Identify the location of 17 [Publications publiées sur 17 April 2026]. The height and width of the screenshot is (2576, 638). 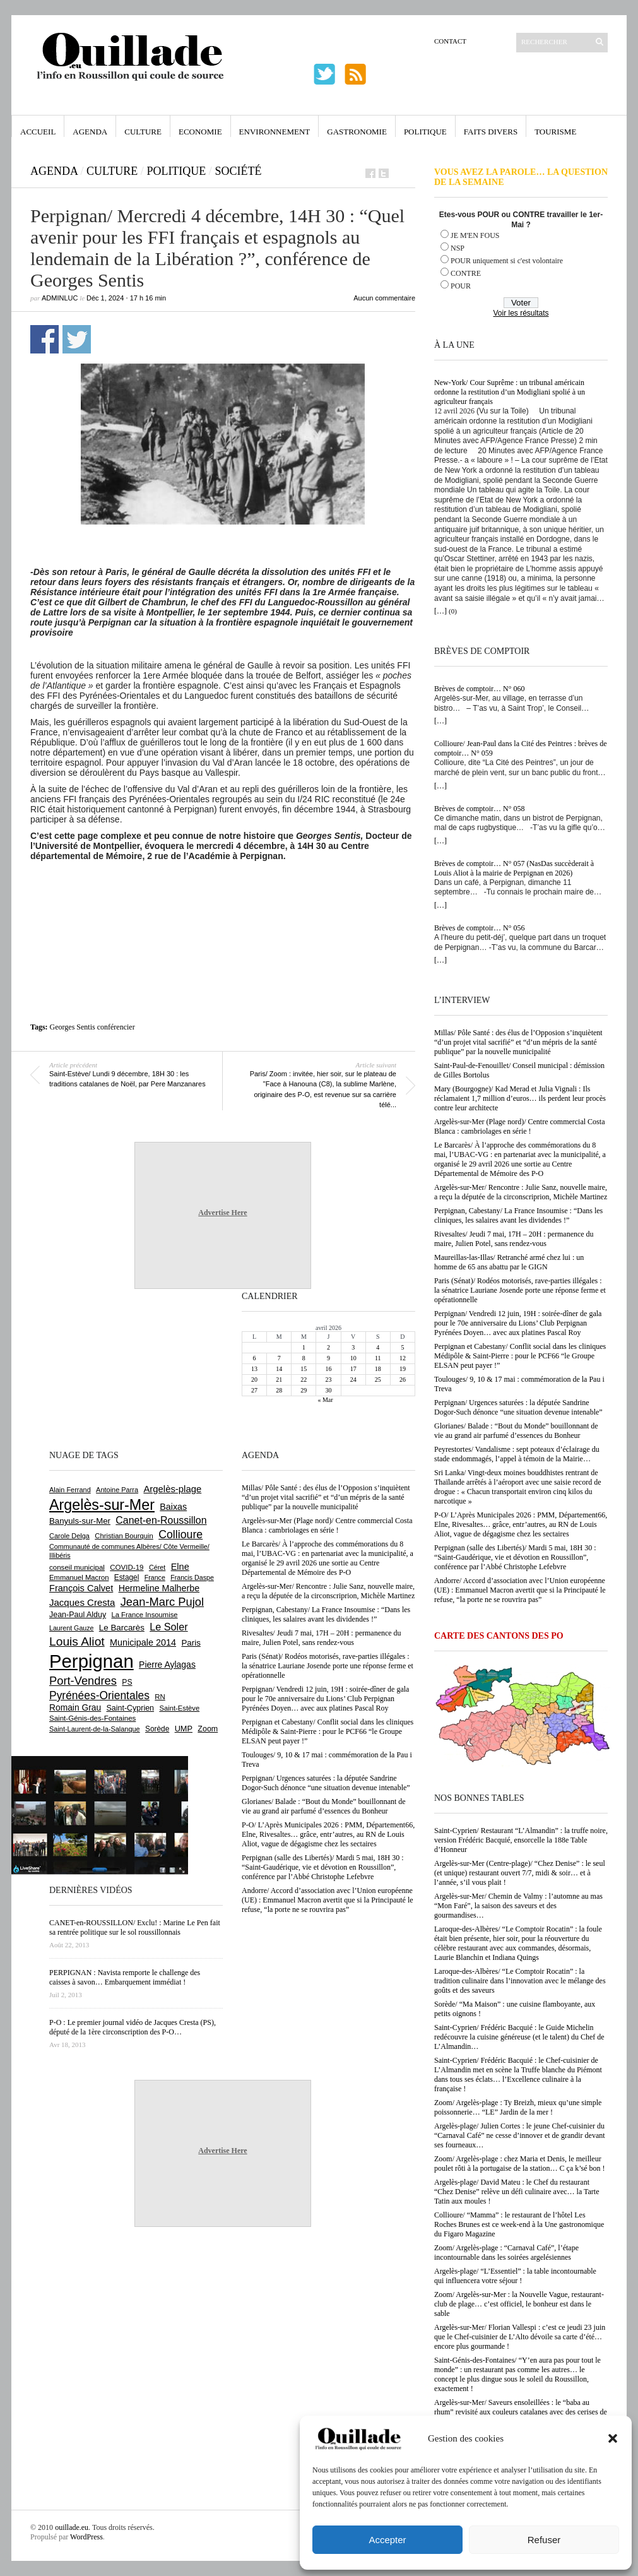
(353, 1368).